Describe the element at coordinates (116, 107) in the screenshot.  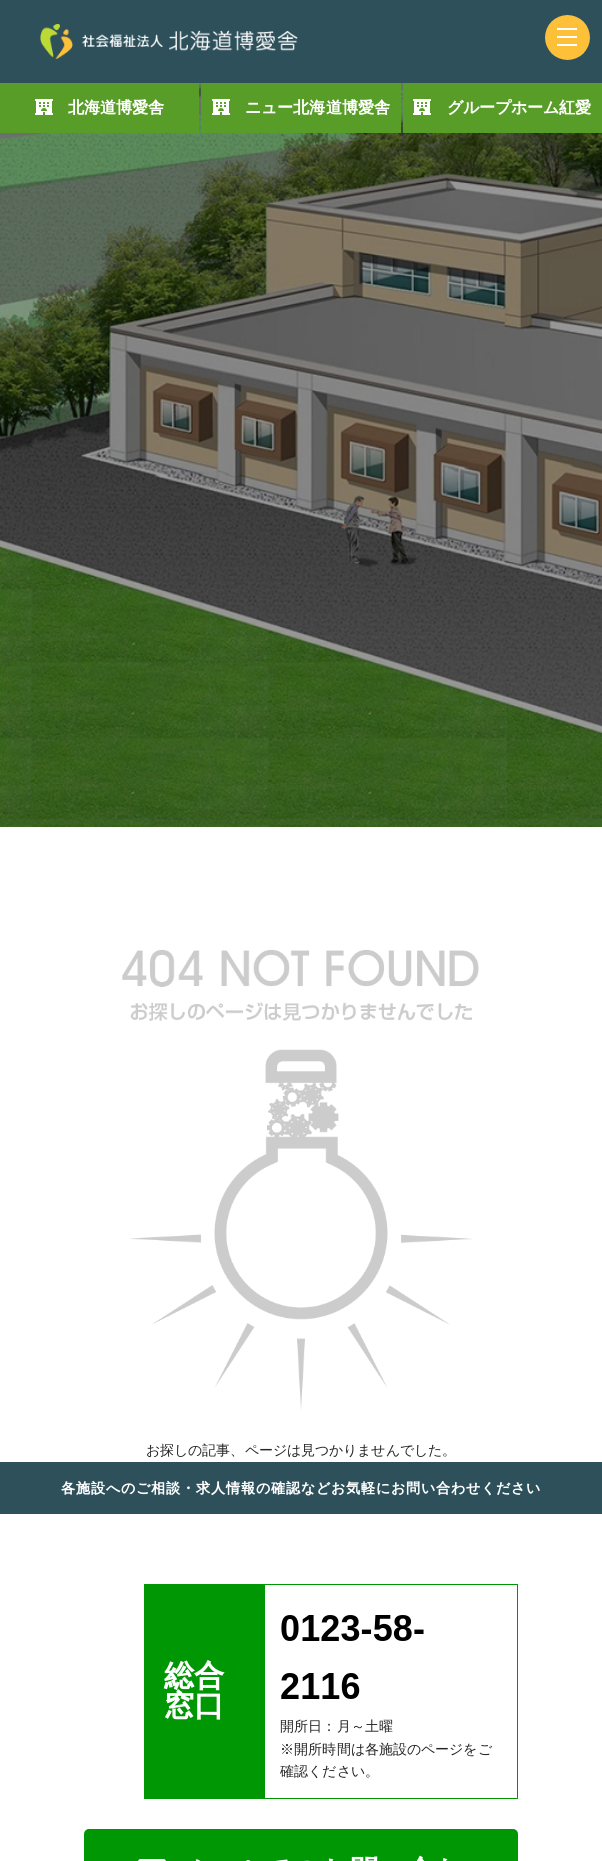
I see `北海道博愛舎` at that location.